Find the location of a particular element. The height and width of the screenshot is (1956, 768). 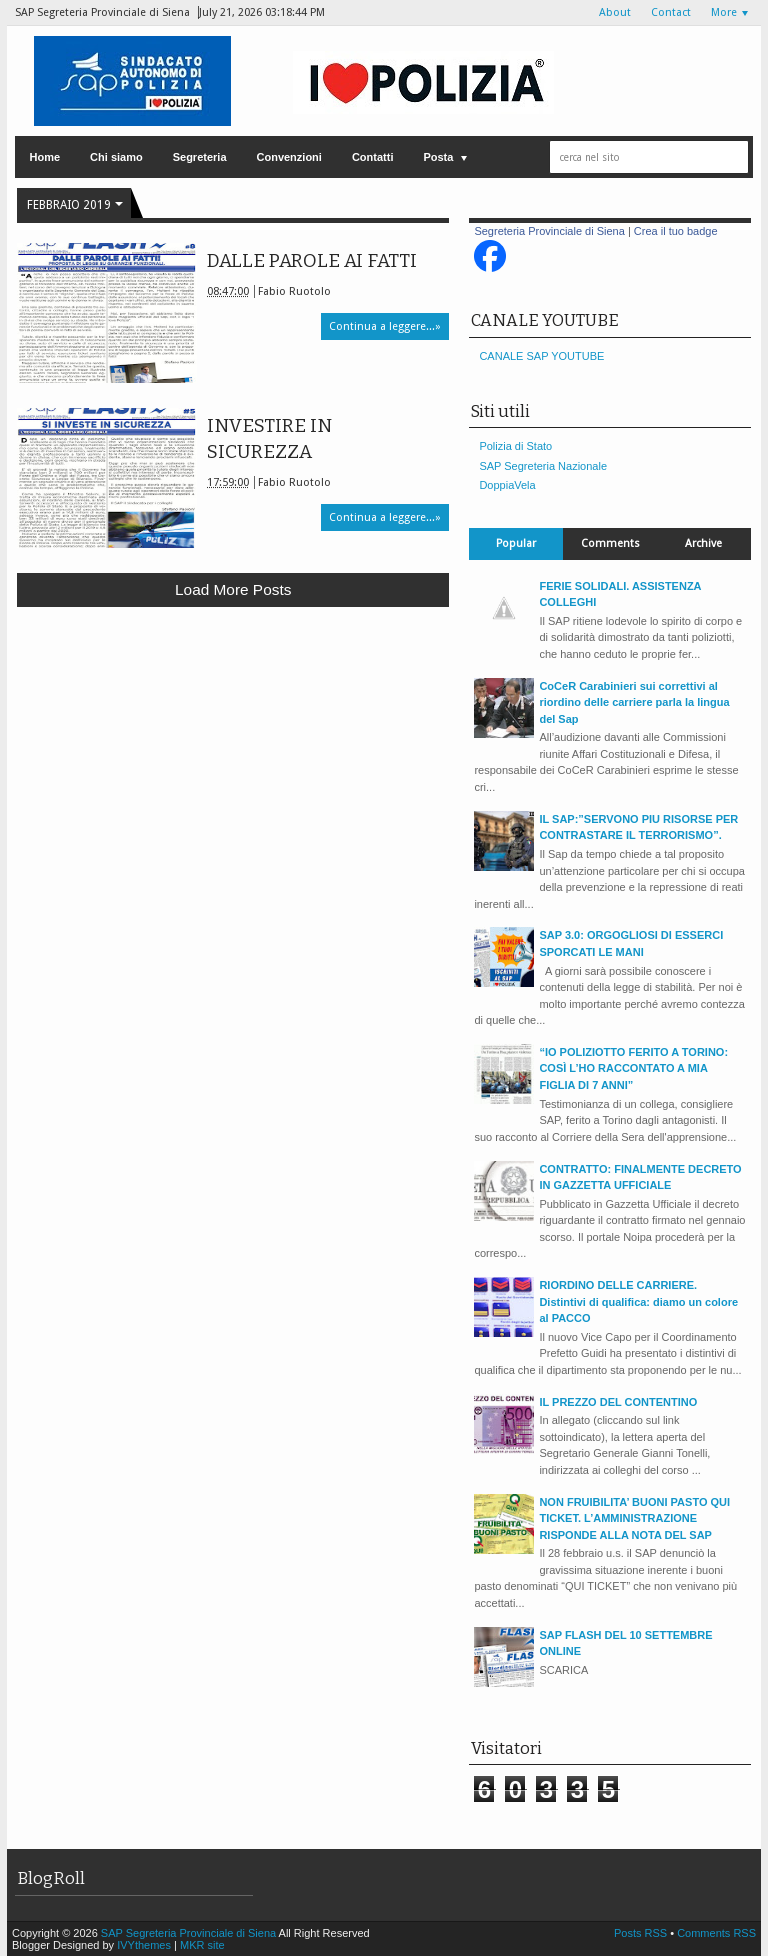

SAP Segreteria Nazionale is located at coordinates (543, 466).